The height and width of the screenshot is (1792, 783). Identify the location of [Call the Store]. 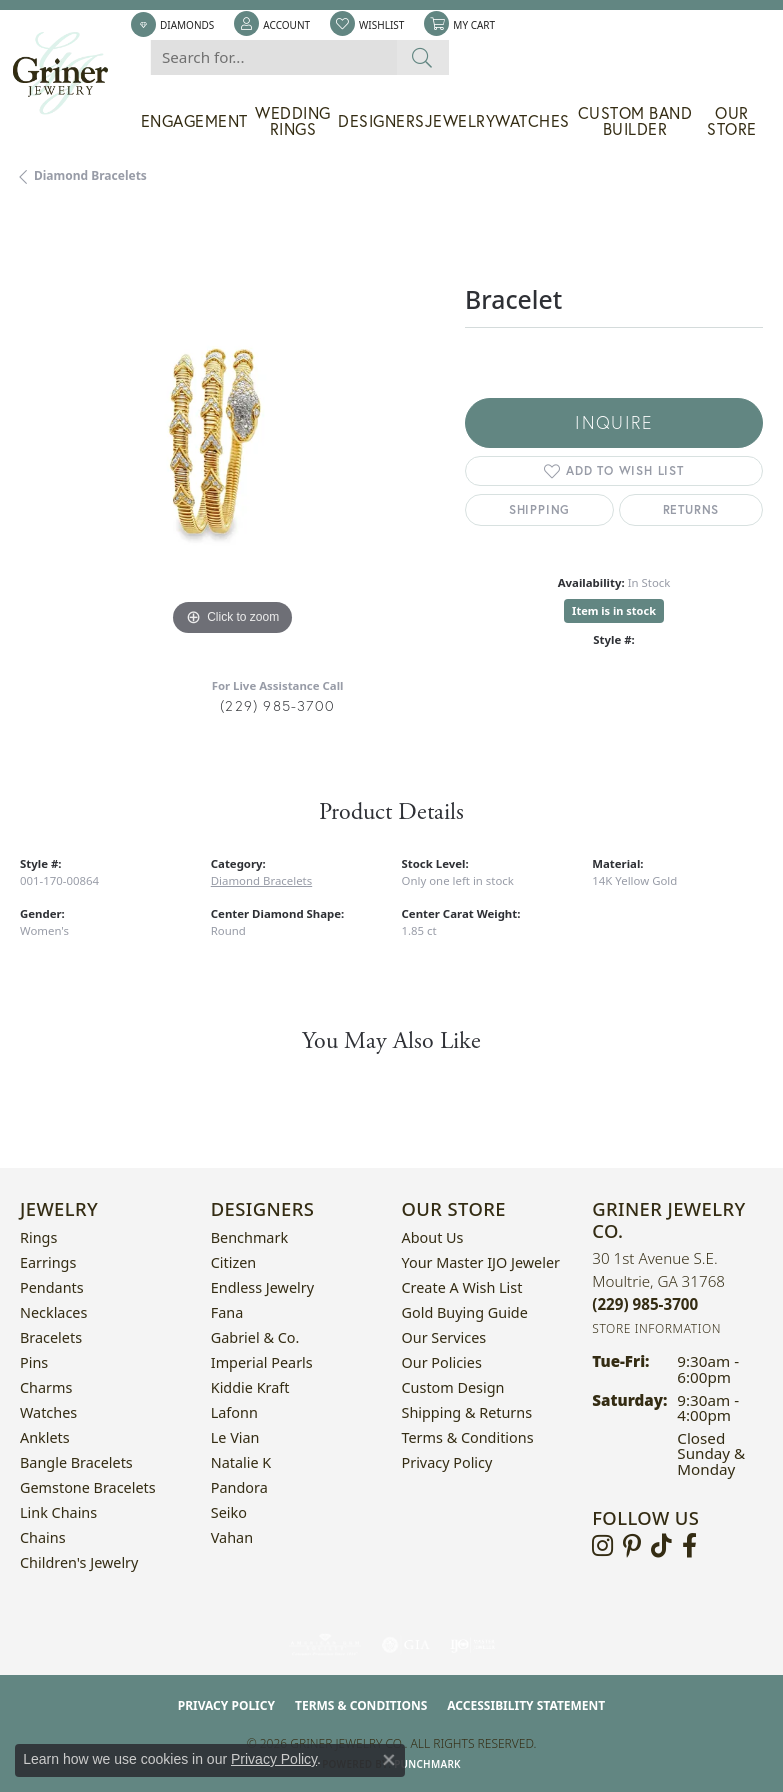
(645, 1304).